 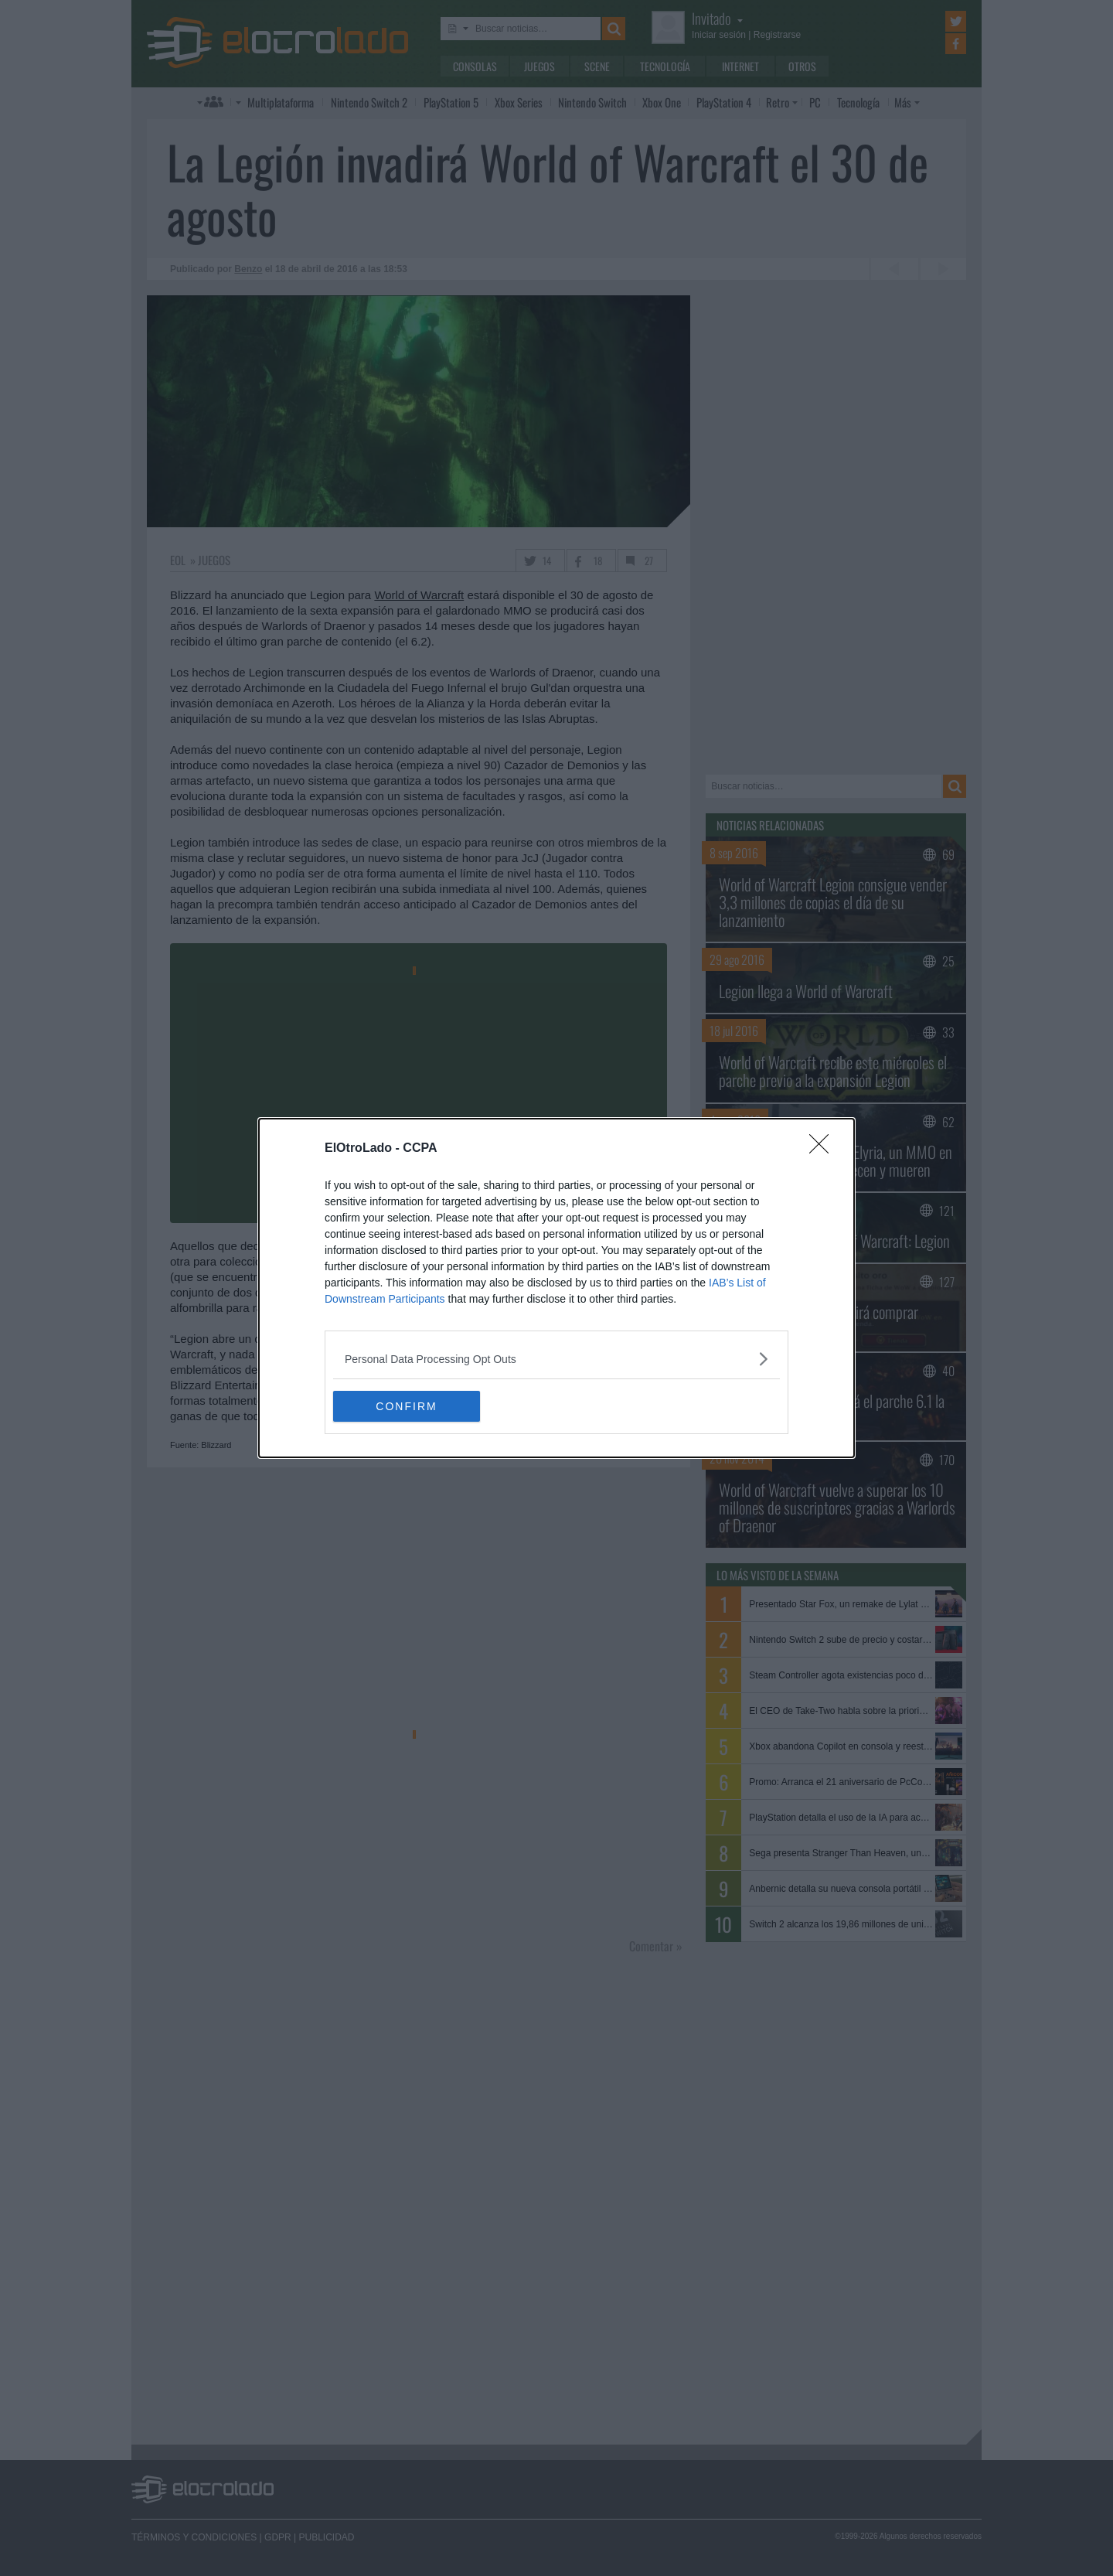 What do you see at coordinates (824, 1149) in the screenshot?
I see `[Close]` at bounding box center [824, 1149].